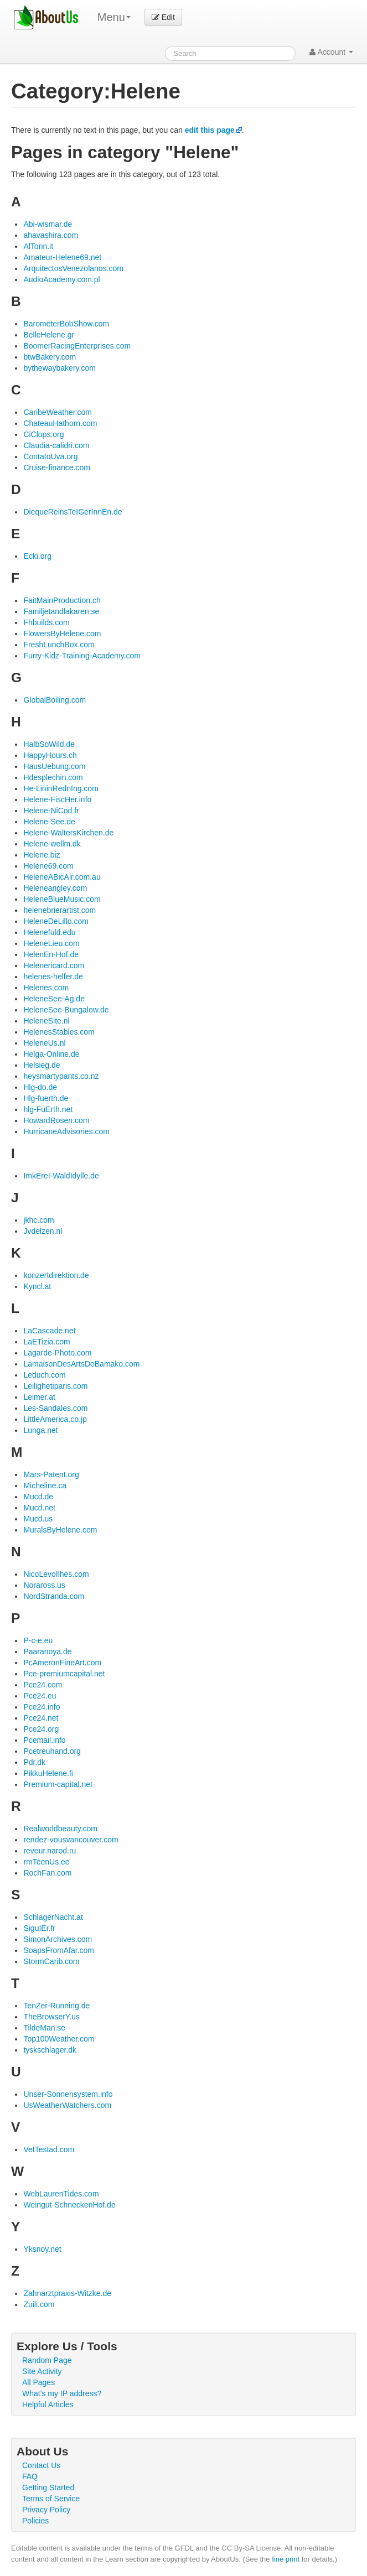  Describe the element at coordinates (53, 965) in the screenshot. I see `Helenericard.com` at that location.